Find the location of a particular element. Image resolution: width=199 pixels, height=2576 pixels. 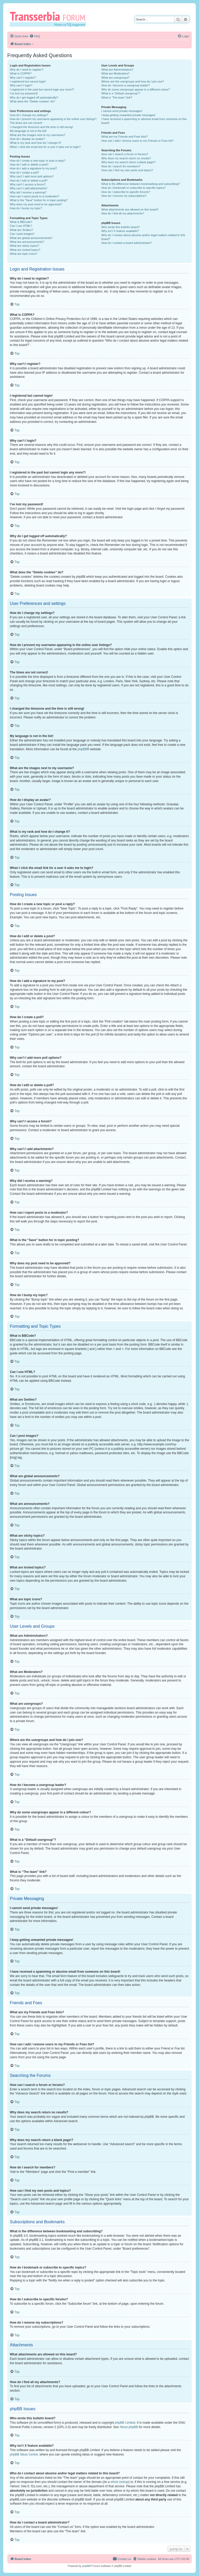

How do I bump my topic? is located at coordinates (26, 208).